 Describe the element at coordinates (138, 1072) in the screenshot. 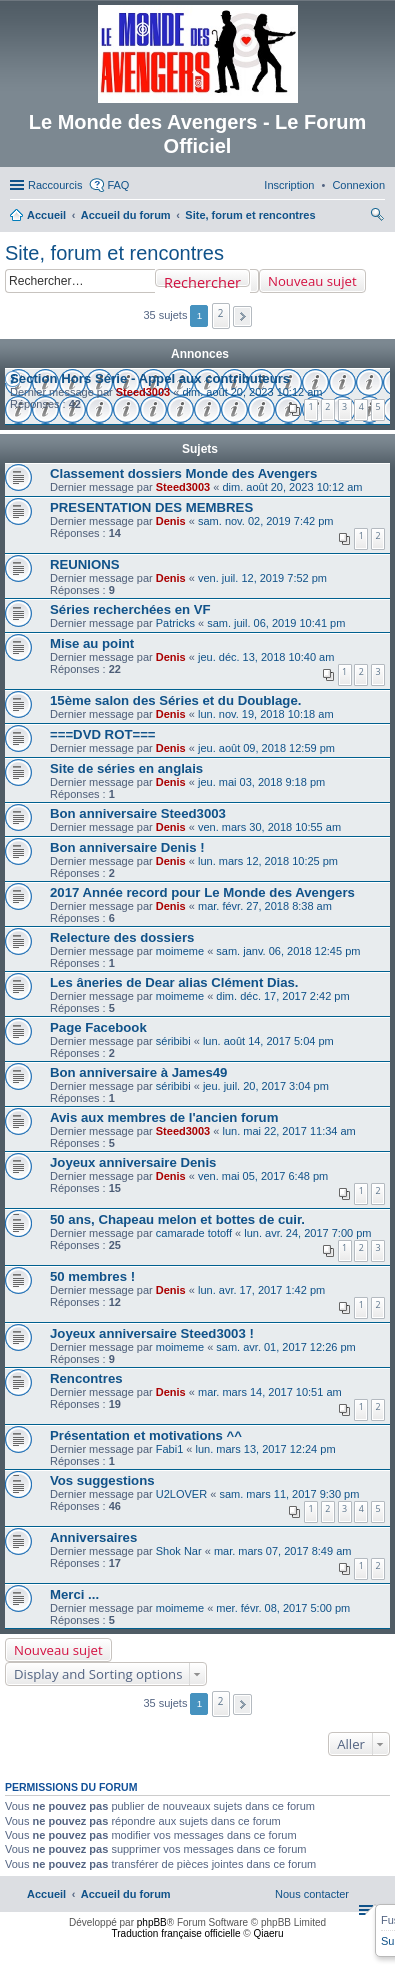

I see `Bon anniversaire à James49` at that location.